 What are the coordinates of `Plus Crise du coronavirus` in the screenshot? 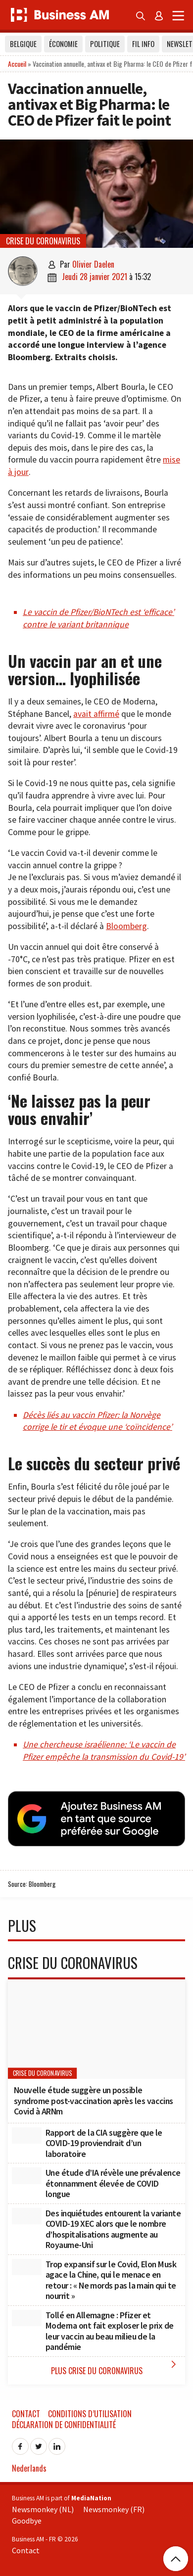 It's located at (116, 2367).